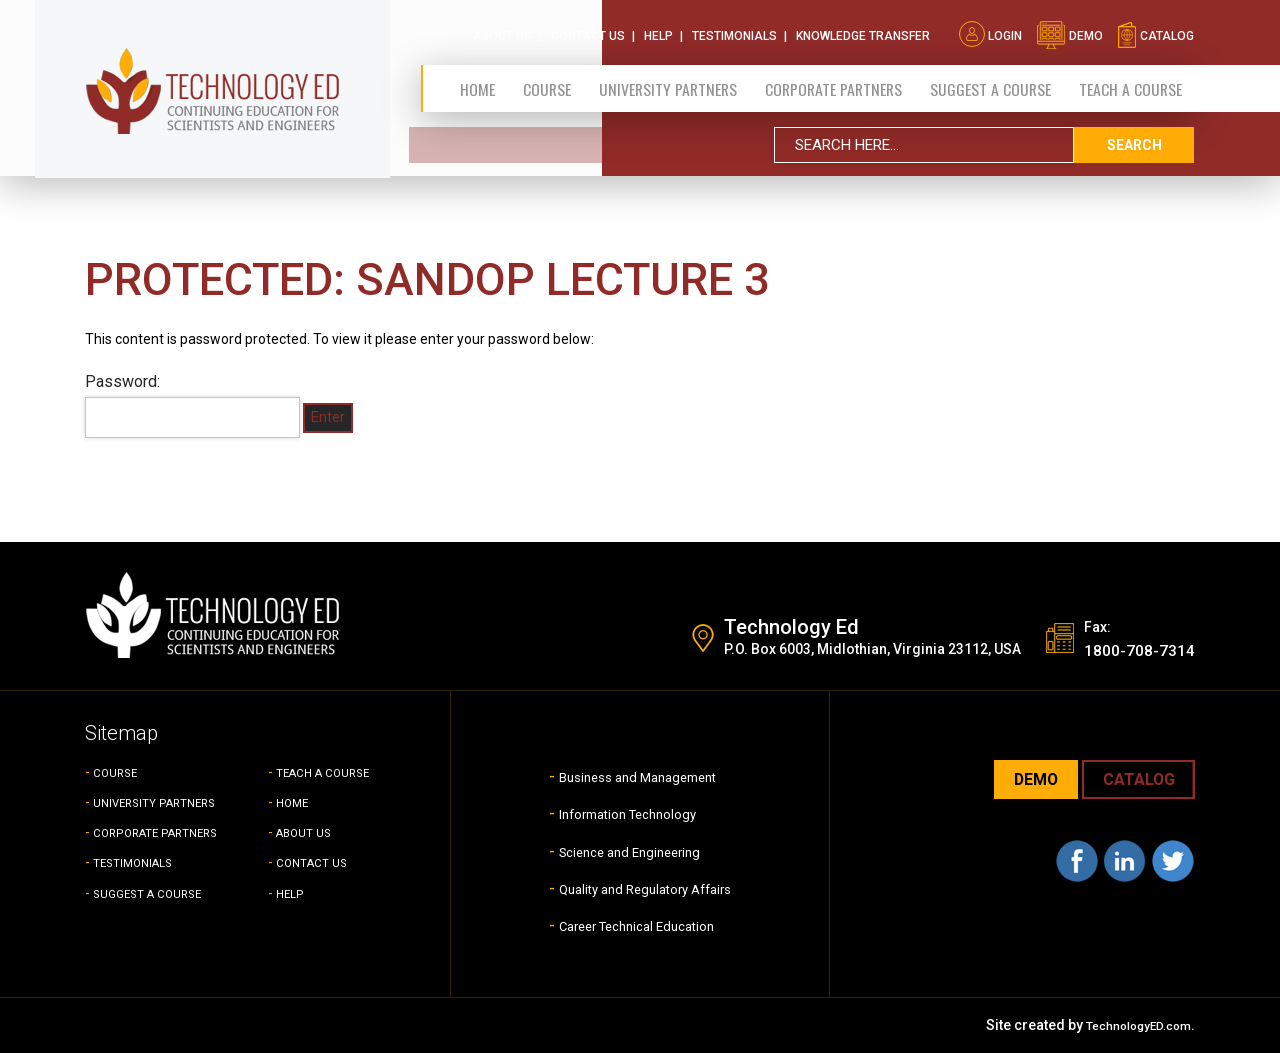  I want to click on University Partners, so click(662, 82).